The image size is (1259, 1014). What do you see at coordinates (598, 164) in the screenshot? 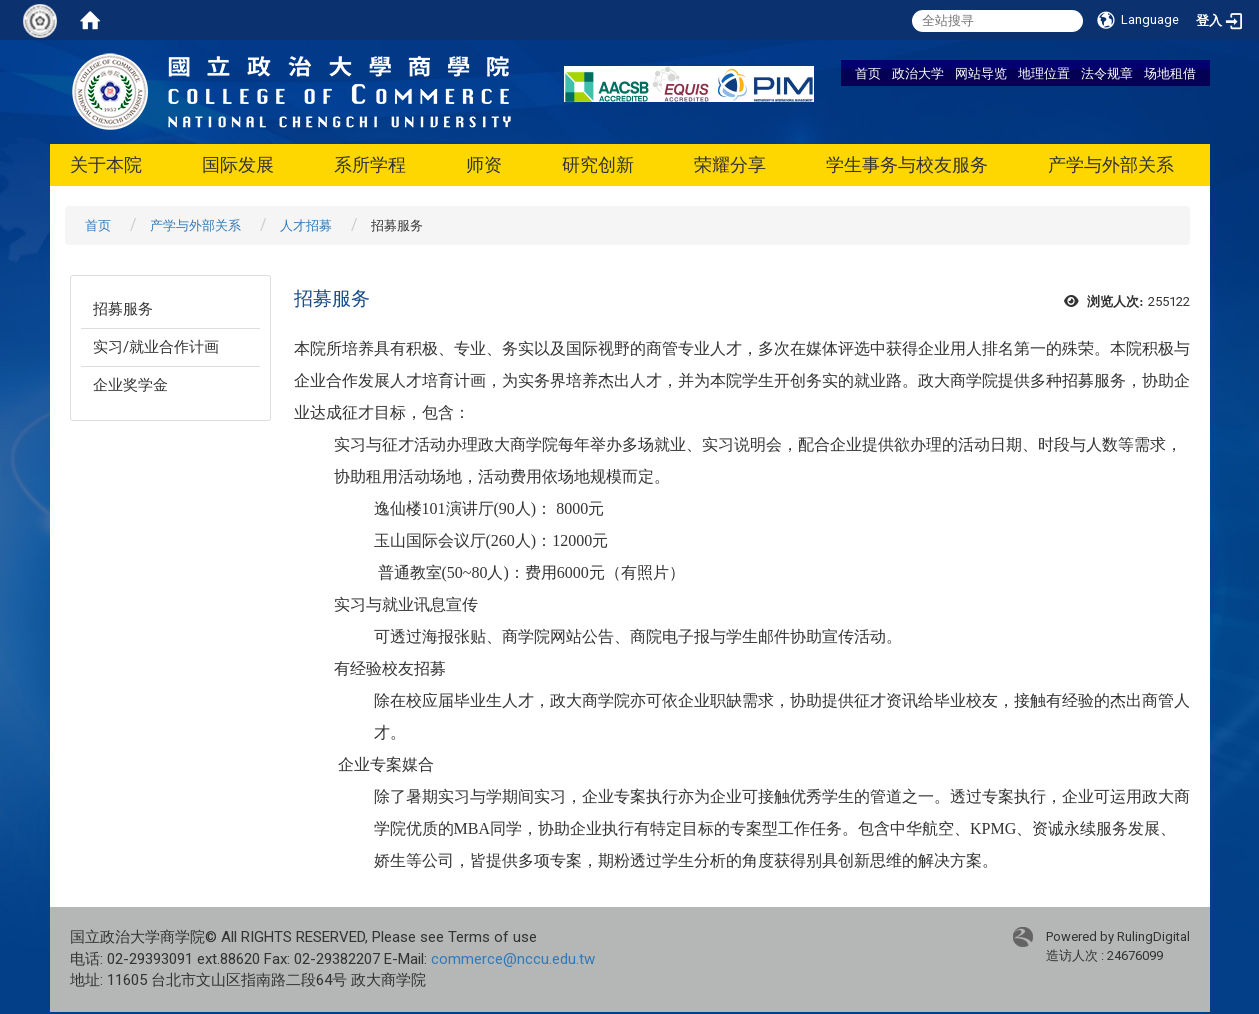
I see `研究创新` at bounding box center [598, 164].